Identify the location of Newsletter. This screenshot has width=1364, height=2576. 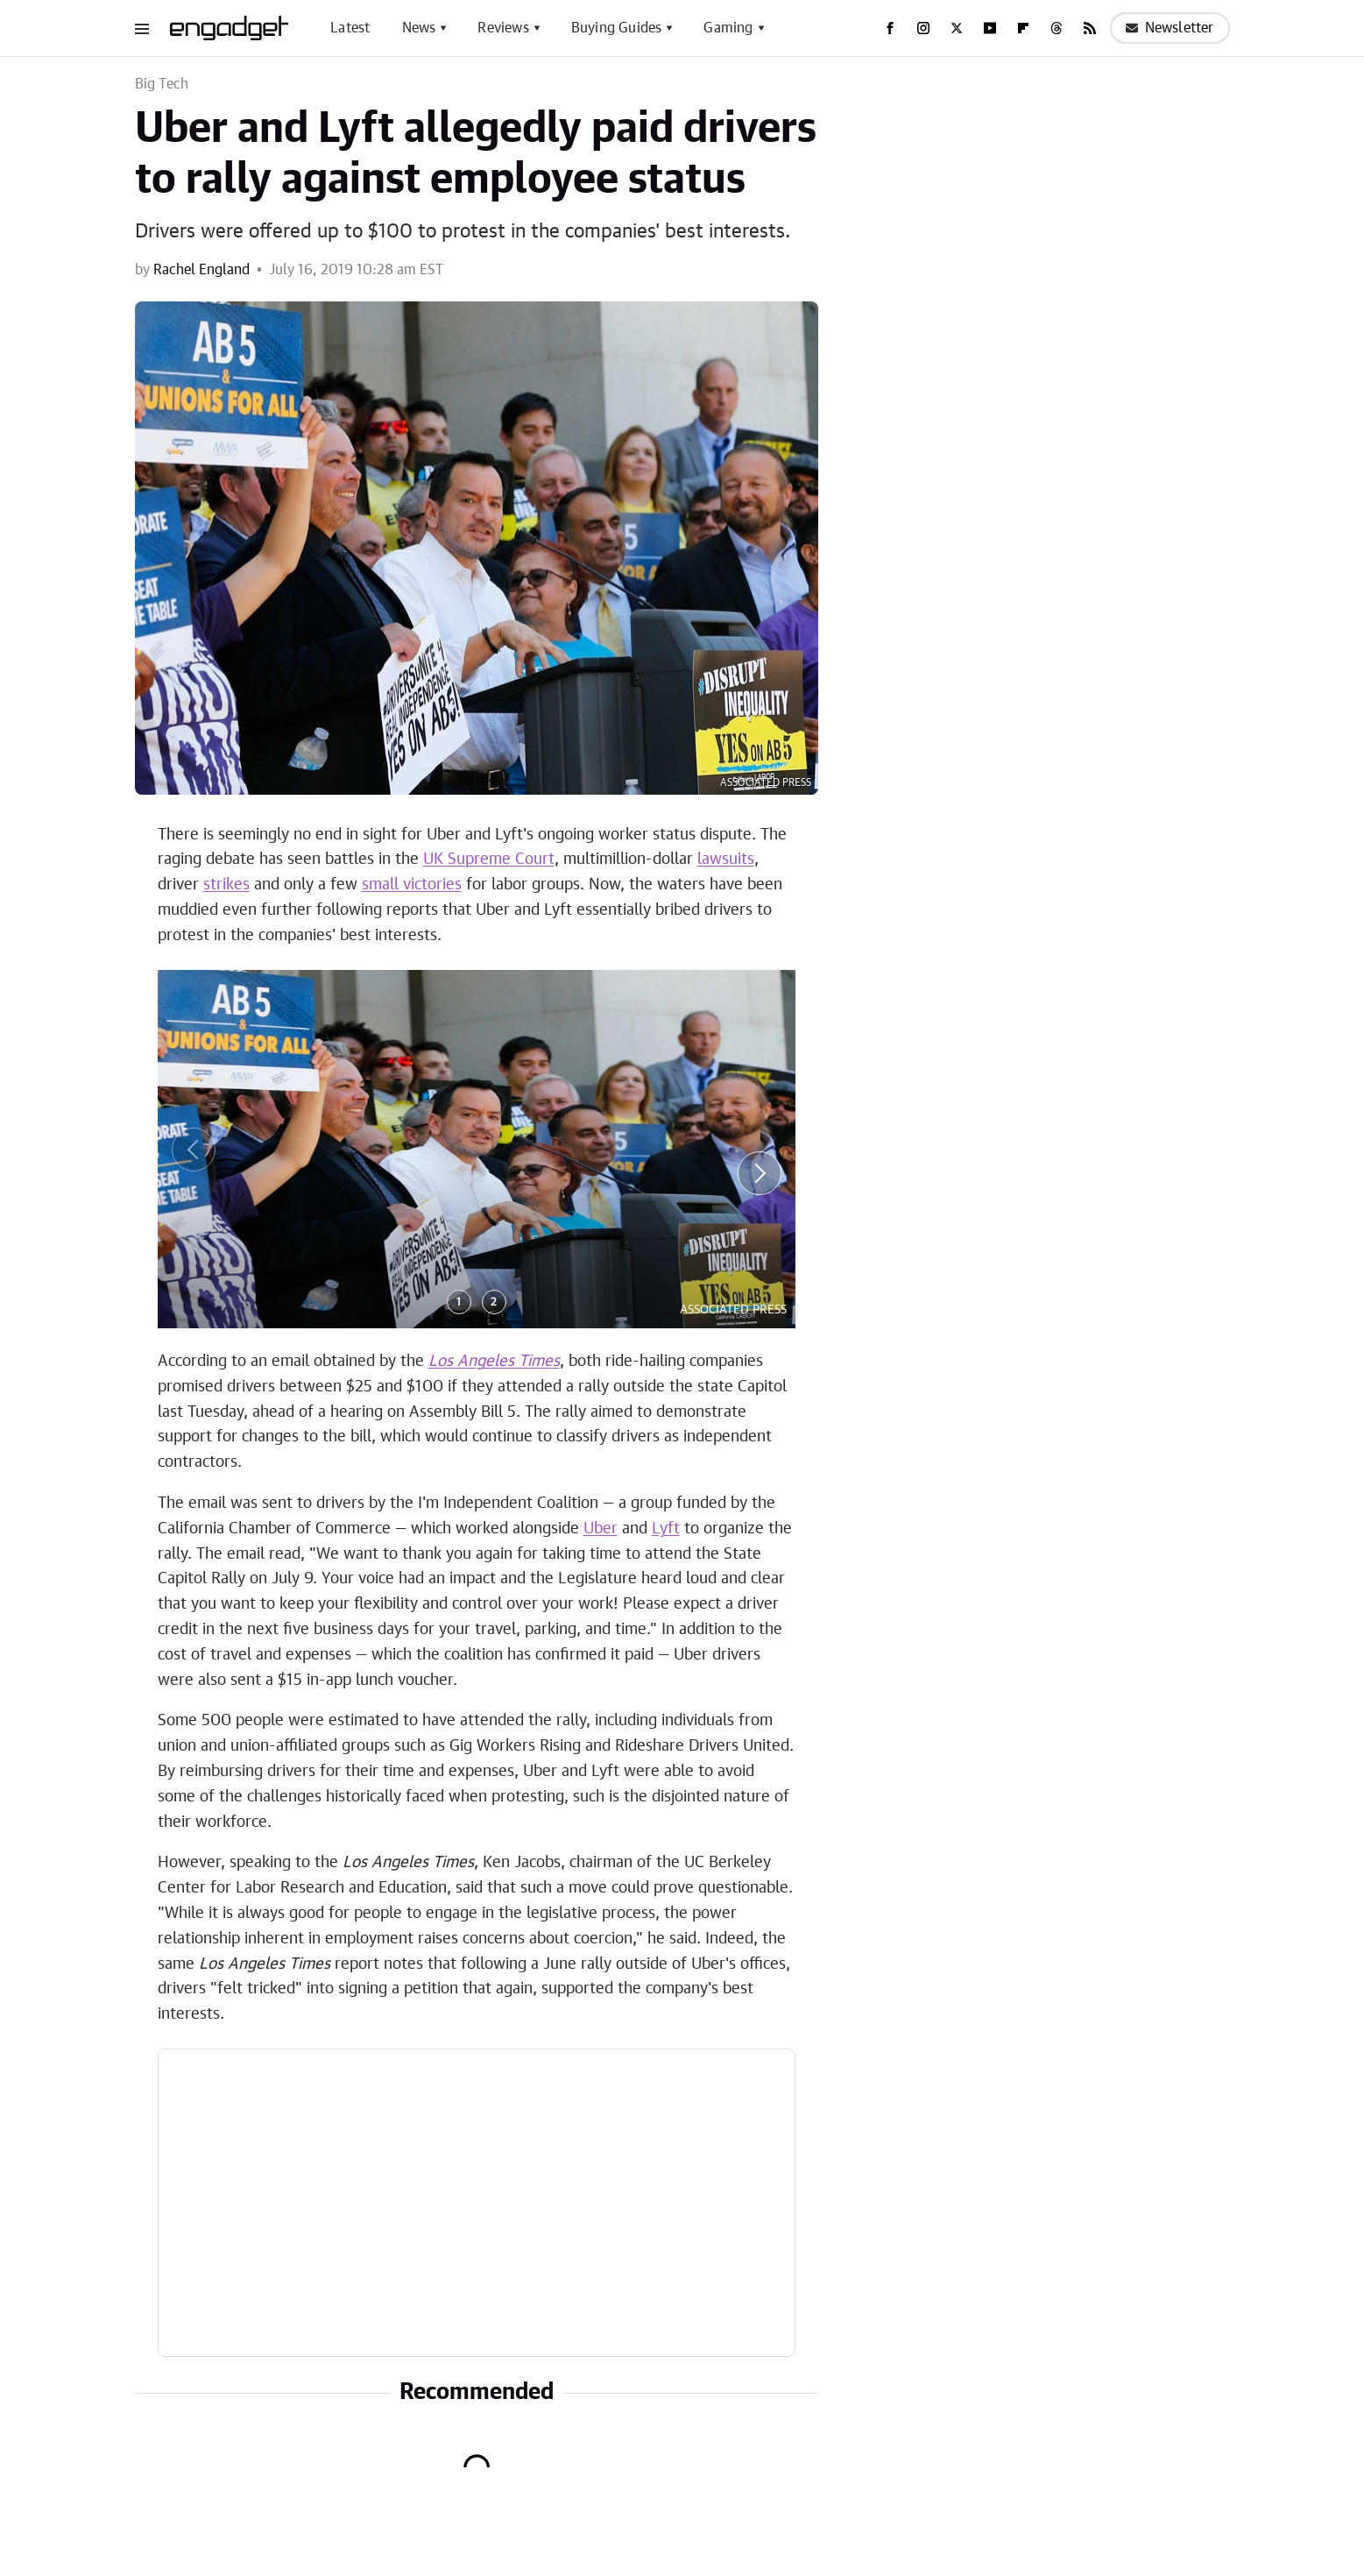
(1170, 28).